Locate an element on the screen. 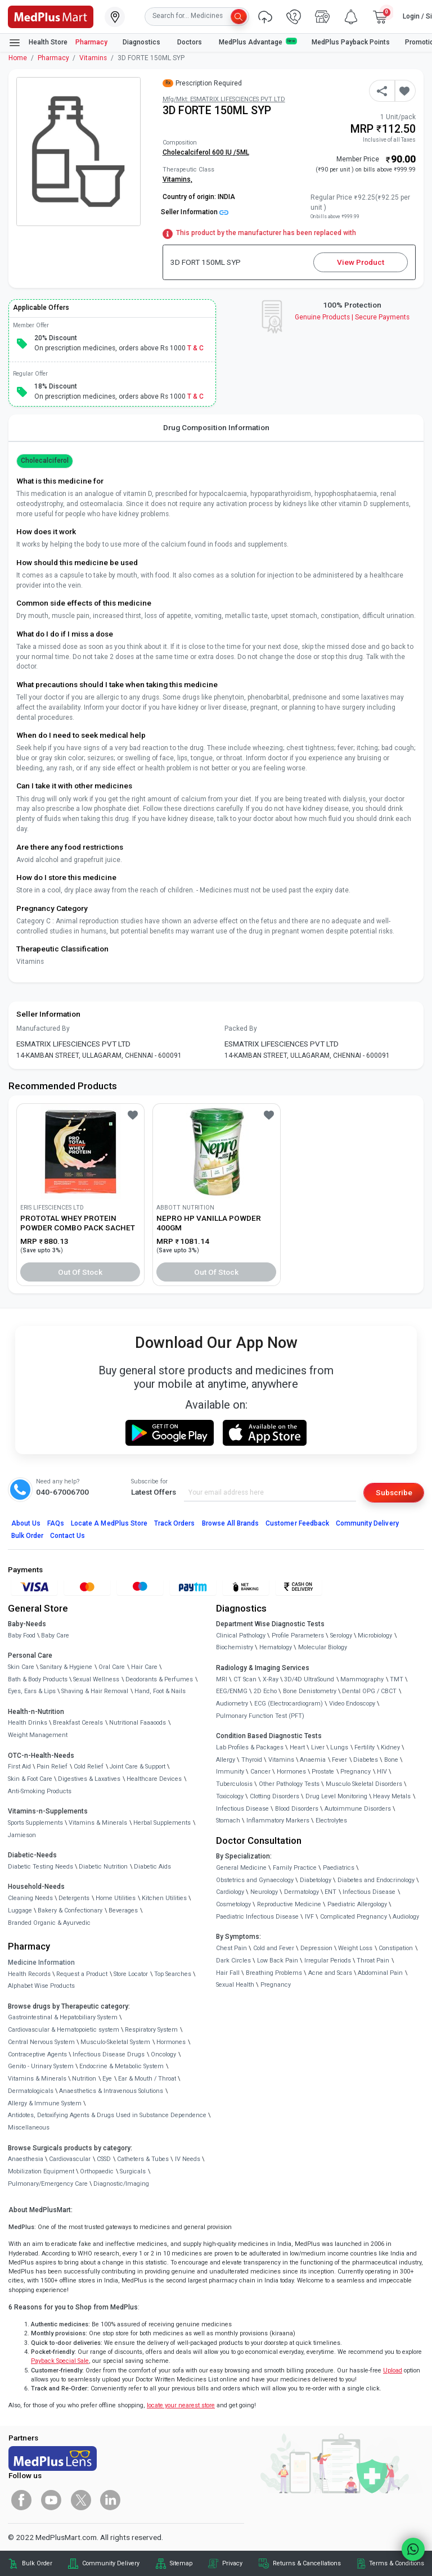 Image resolution: width=432 pixels, height=2576 pixels. Irregular Periods is located at coordinates (327, 1960).